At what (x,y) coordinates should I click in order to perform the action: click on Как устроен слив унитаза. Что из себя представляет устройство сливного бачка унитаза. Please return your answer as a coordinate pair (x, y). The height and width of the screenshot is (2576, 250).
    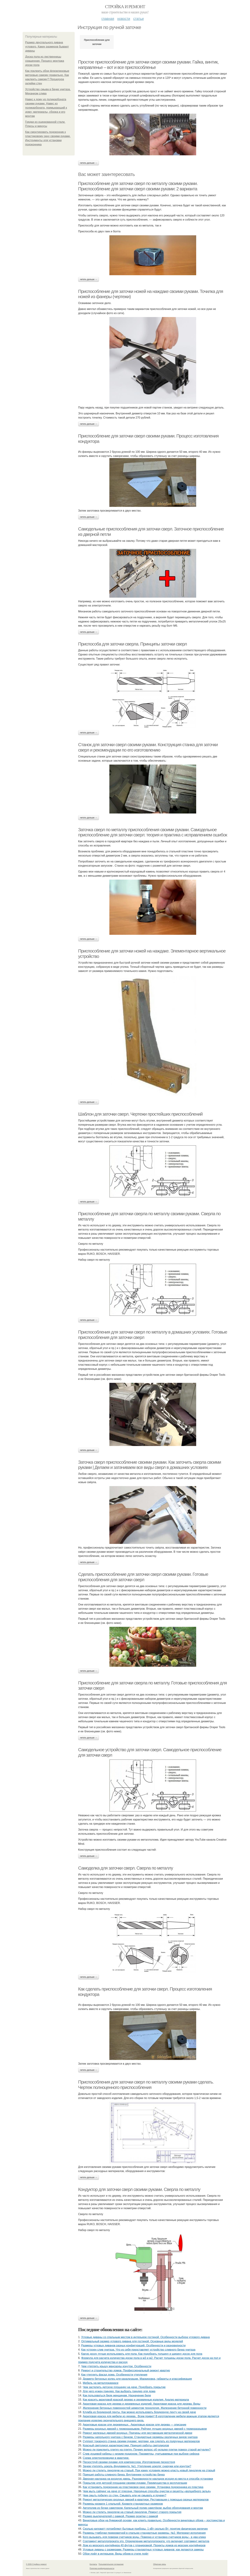
    Looking at the image, I should click on (138, 2349).